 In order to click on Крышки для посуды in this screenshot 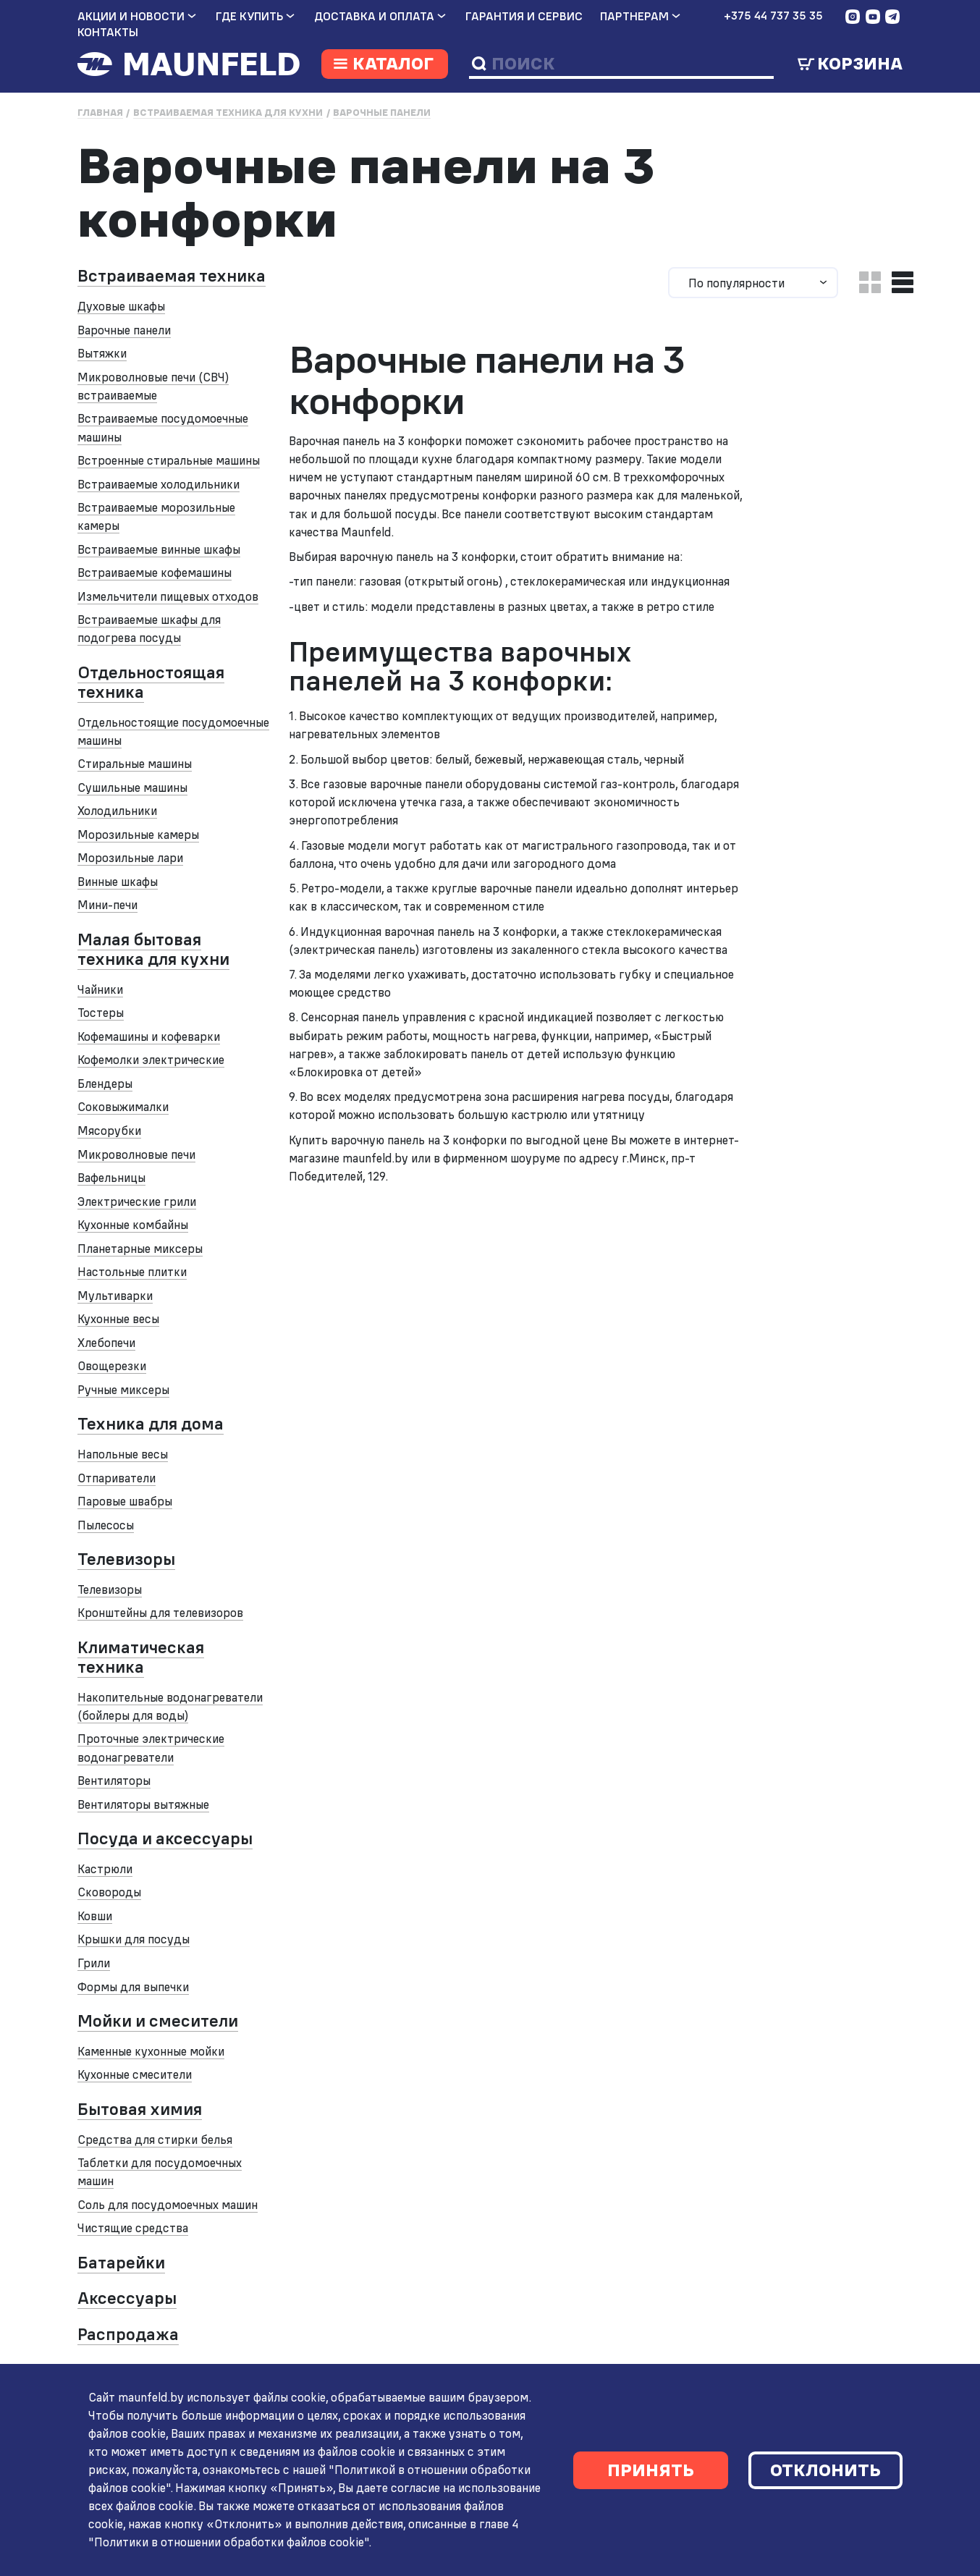, I will do `click(133, 1939)`.